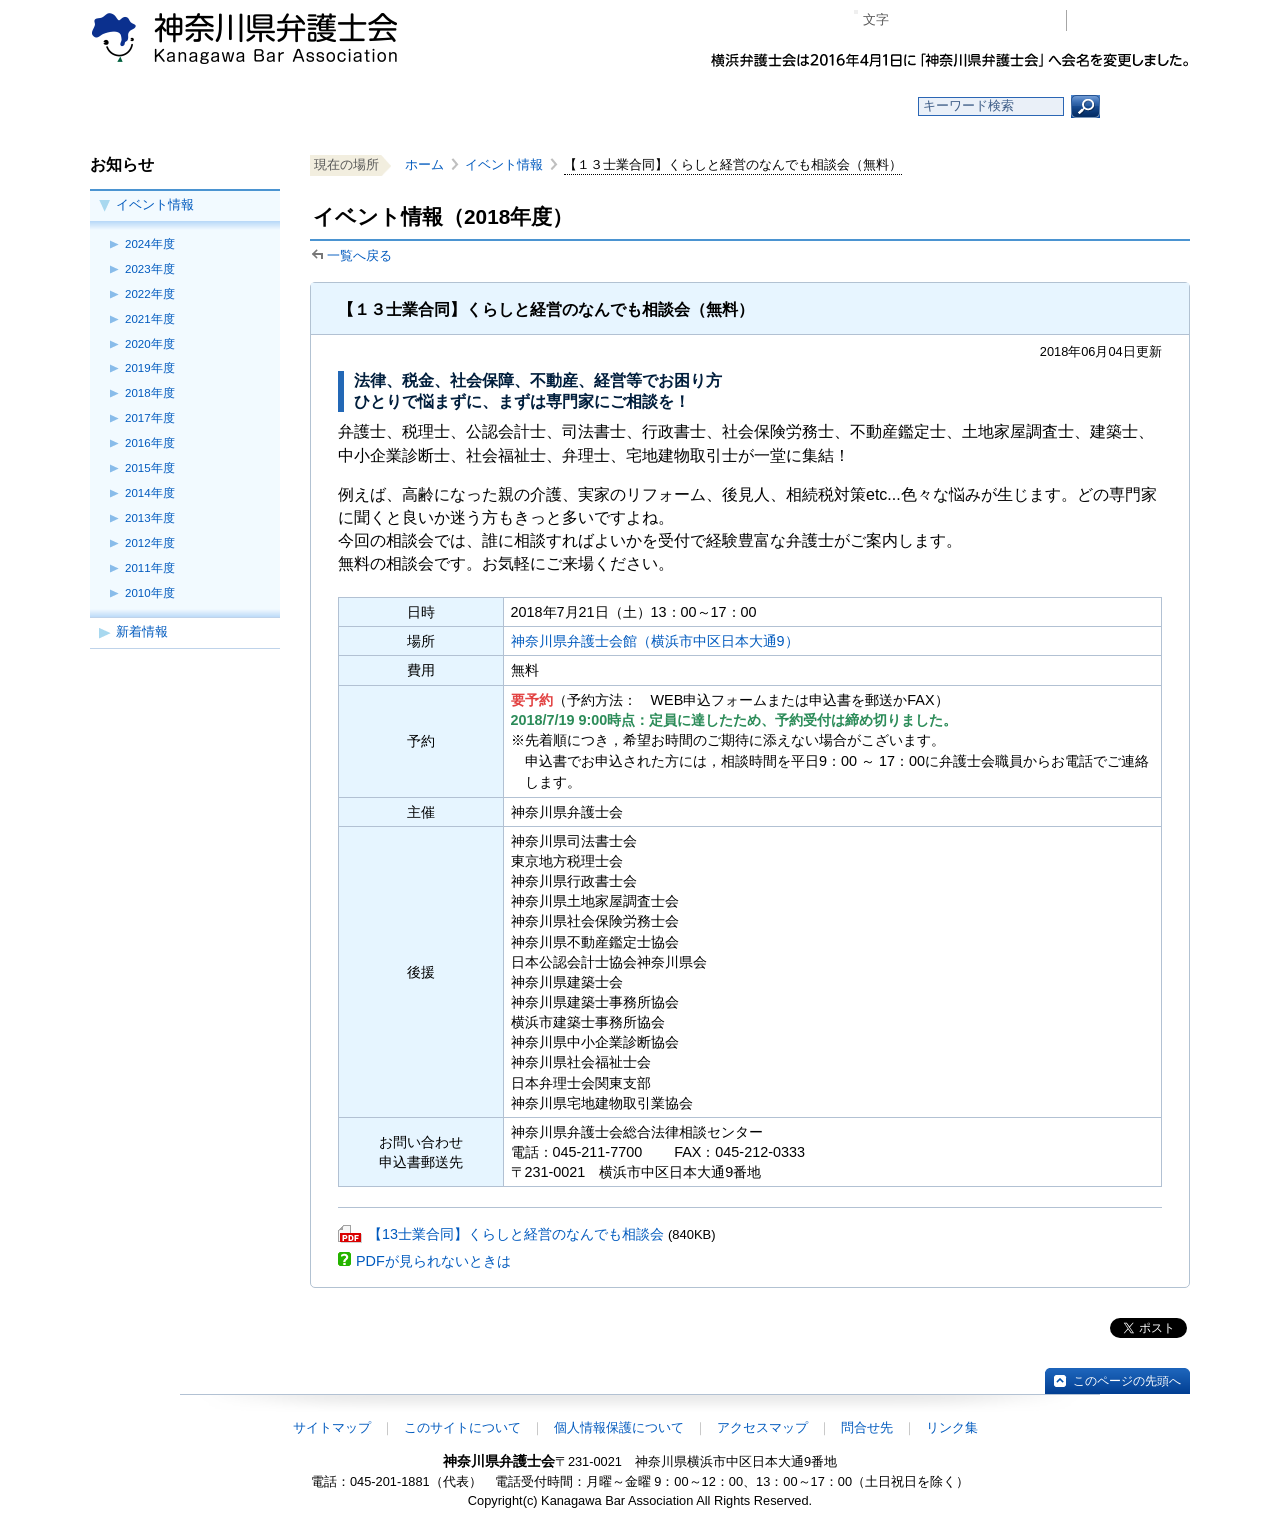 Image resolution: width=1280 pixels, height=1520 pixels. Describe the element at coordinates (150, 568) in the screenshot. I see `2011年度` at that location.